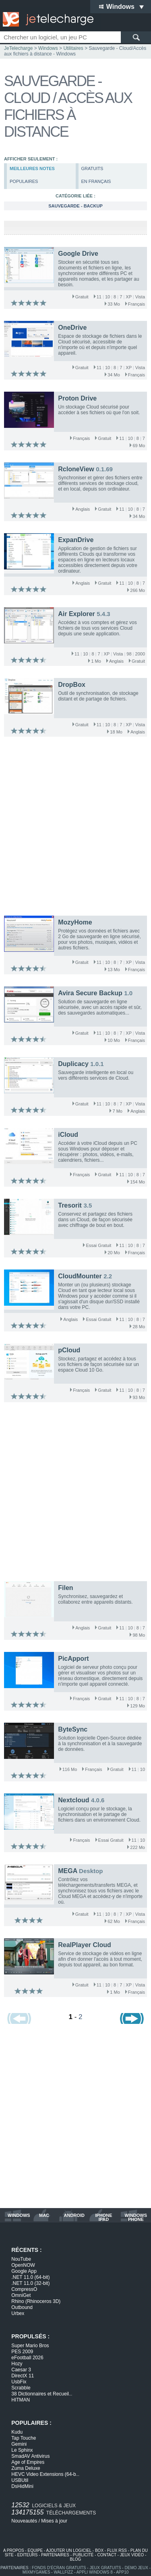 The image size is (151, 2576). What do you see at coordinates (73, 1063) in the screenshot?
I see `Duplicacy` at bounding box center [73, 1063].